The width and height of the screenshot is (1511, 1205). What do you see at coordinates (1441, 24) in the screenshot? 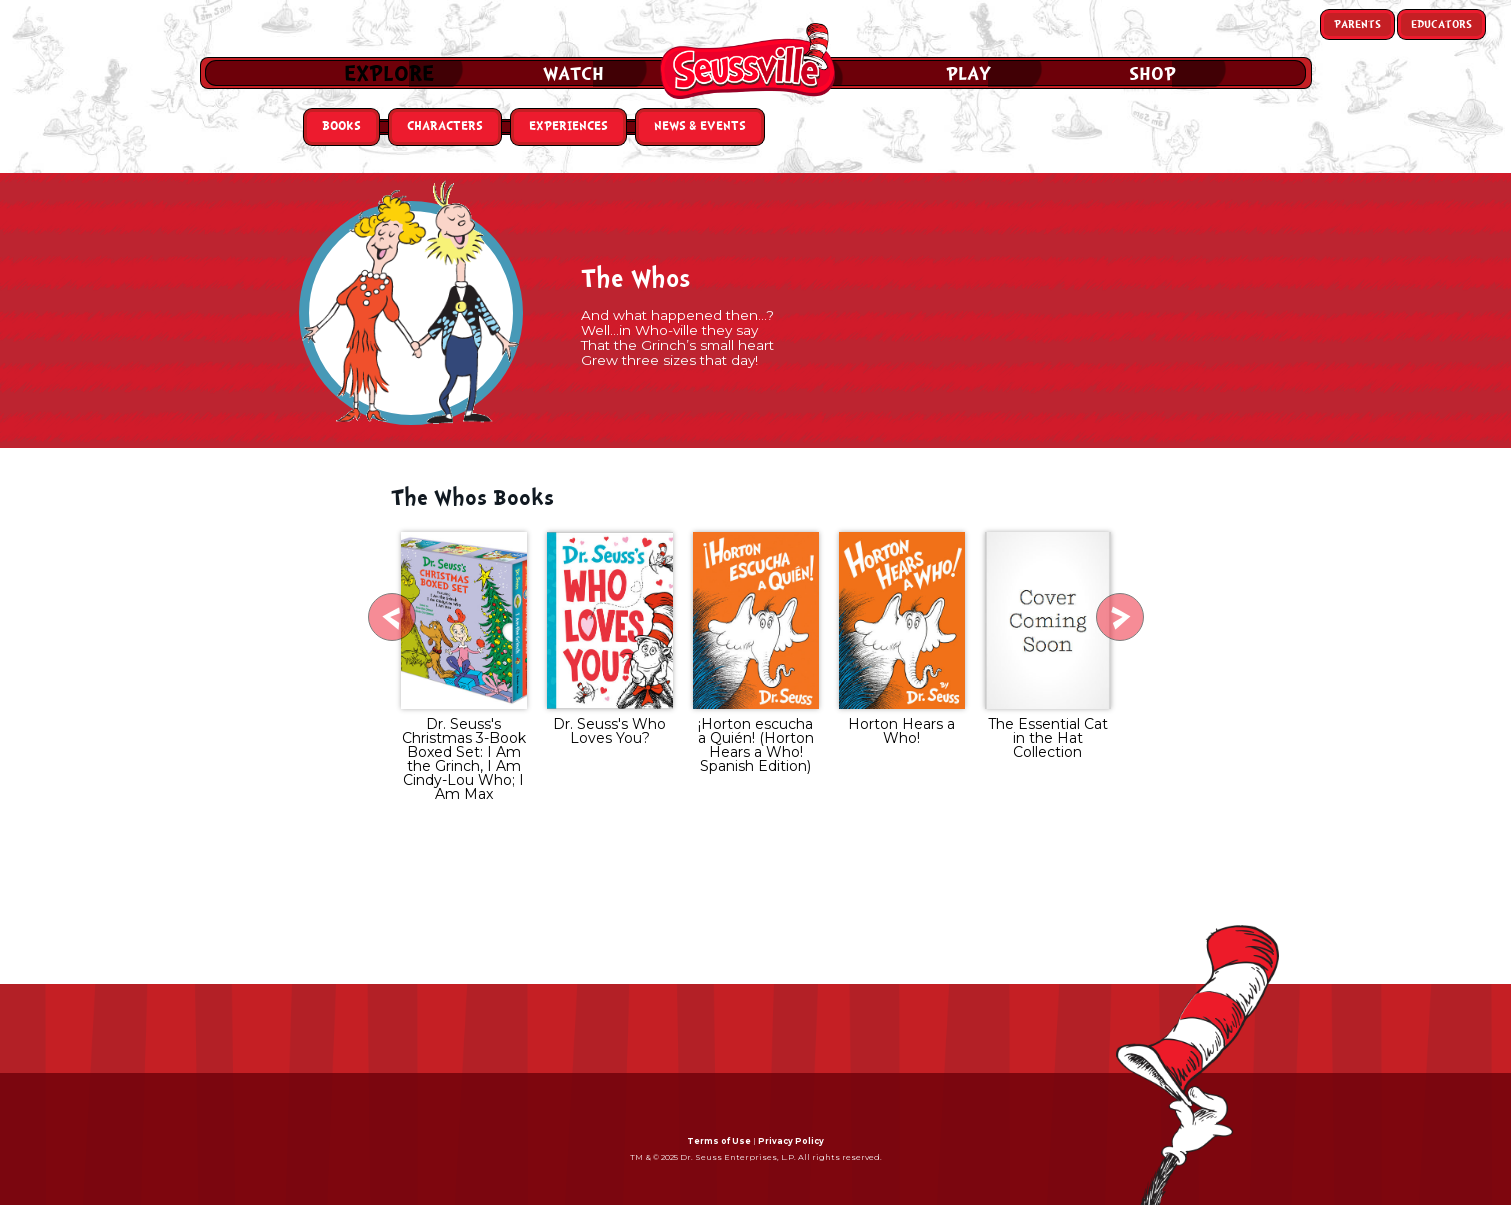
I see `Educators` at bounding box center [1441, 24].